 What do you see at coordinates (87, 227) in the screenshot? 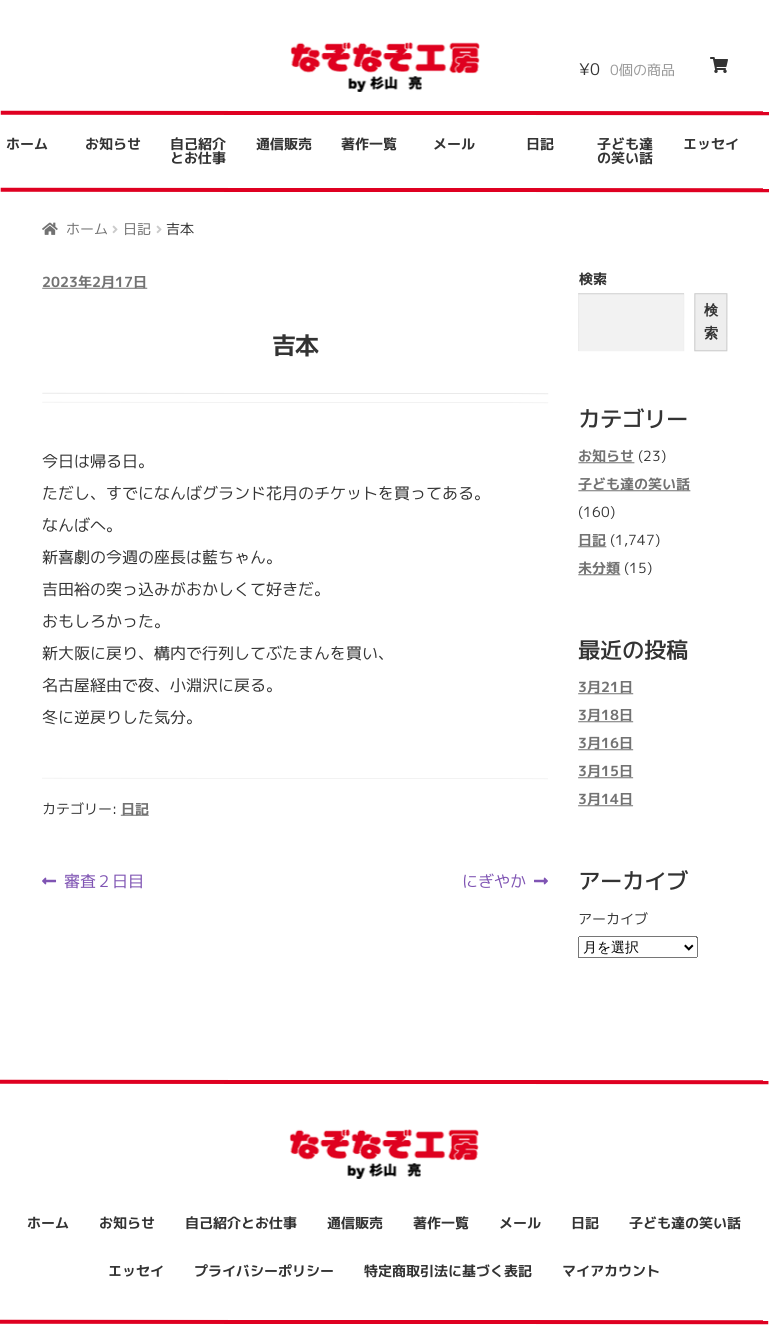
I see `ホーム` at bounding box center [87, 227].